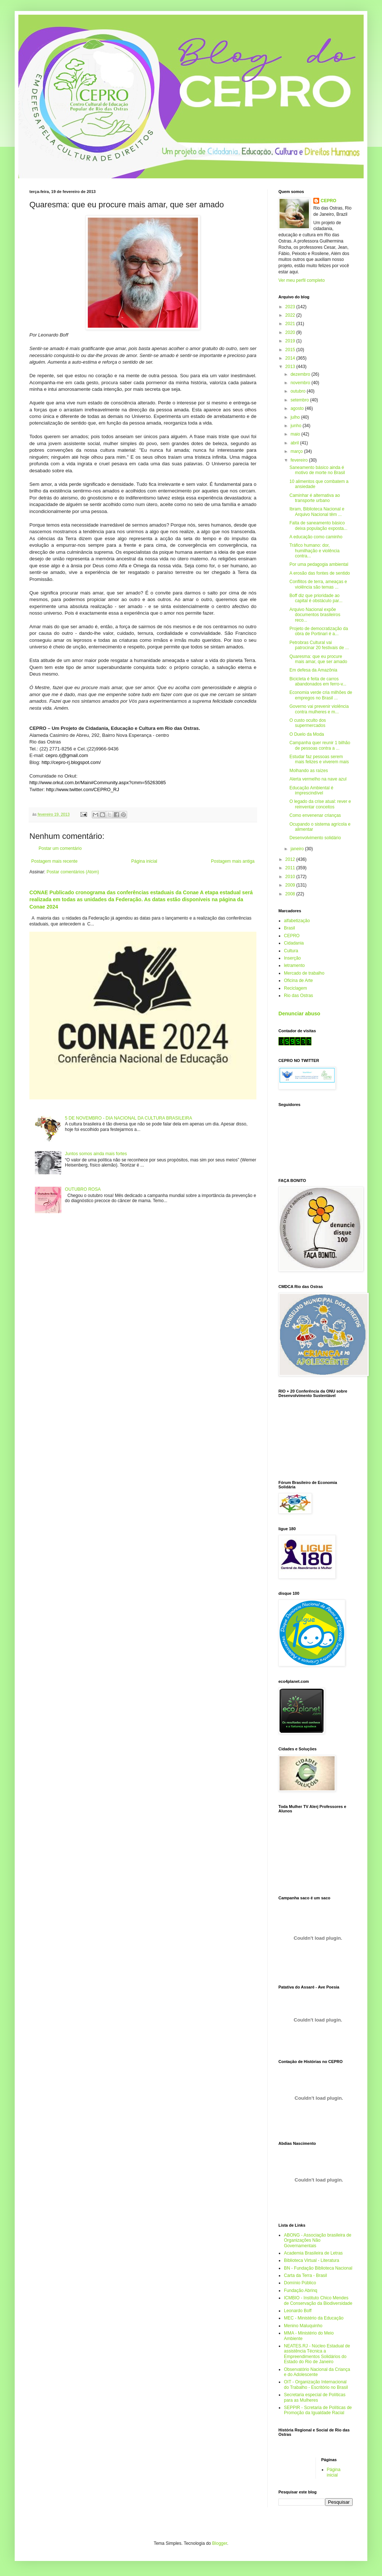 The image size is (382, 2576). I want to click on 2023, so click(290, 306).